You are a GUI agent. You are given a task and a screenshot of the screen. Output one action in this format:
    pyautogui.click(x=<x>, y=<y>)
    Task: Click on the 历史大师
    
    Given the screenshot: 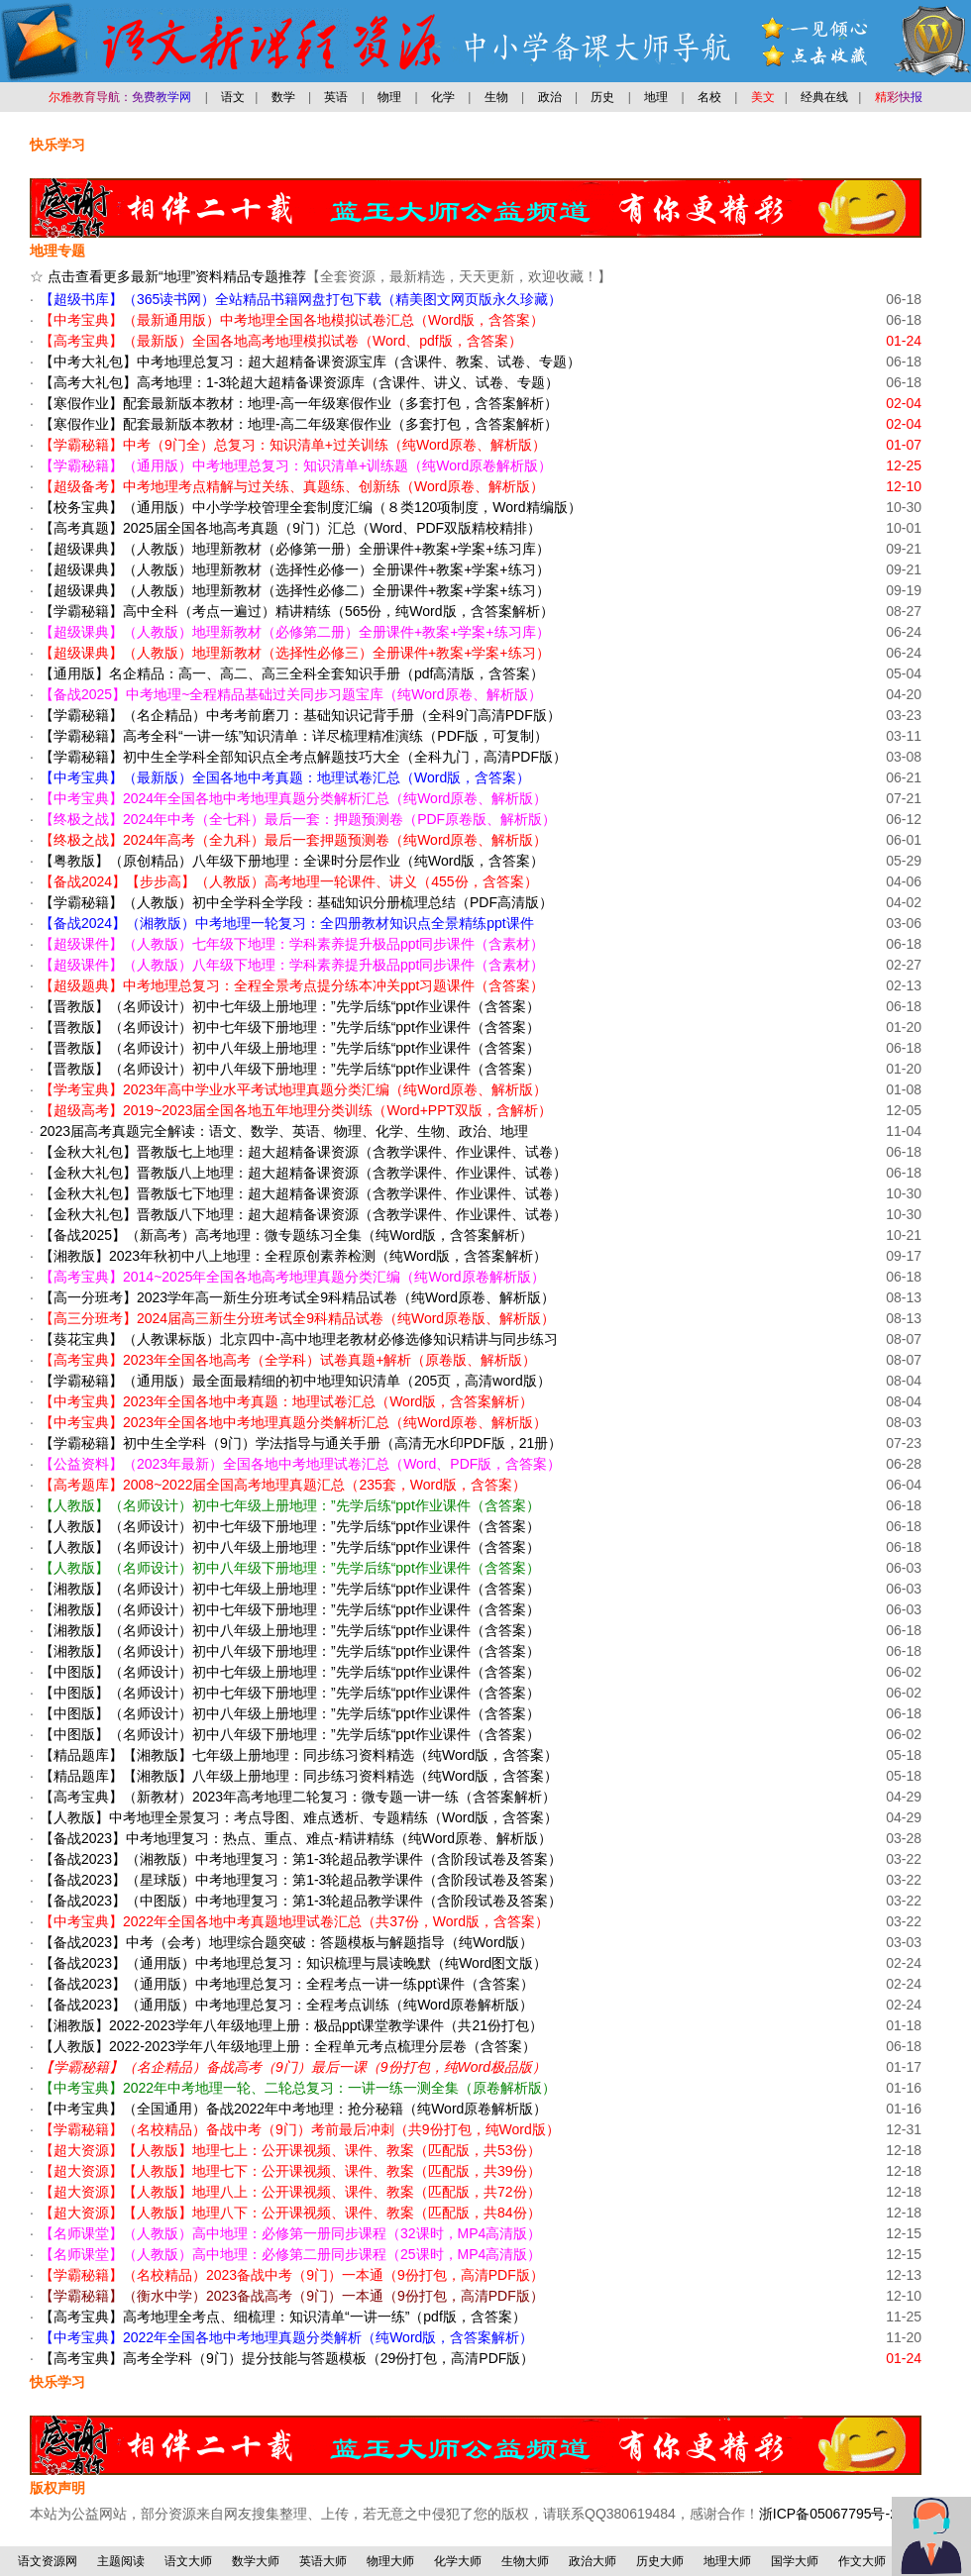 What is the action you would take?
    pyautogui.click(x=660, y=2561)
    